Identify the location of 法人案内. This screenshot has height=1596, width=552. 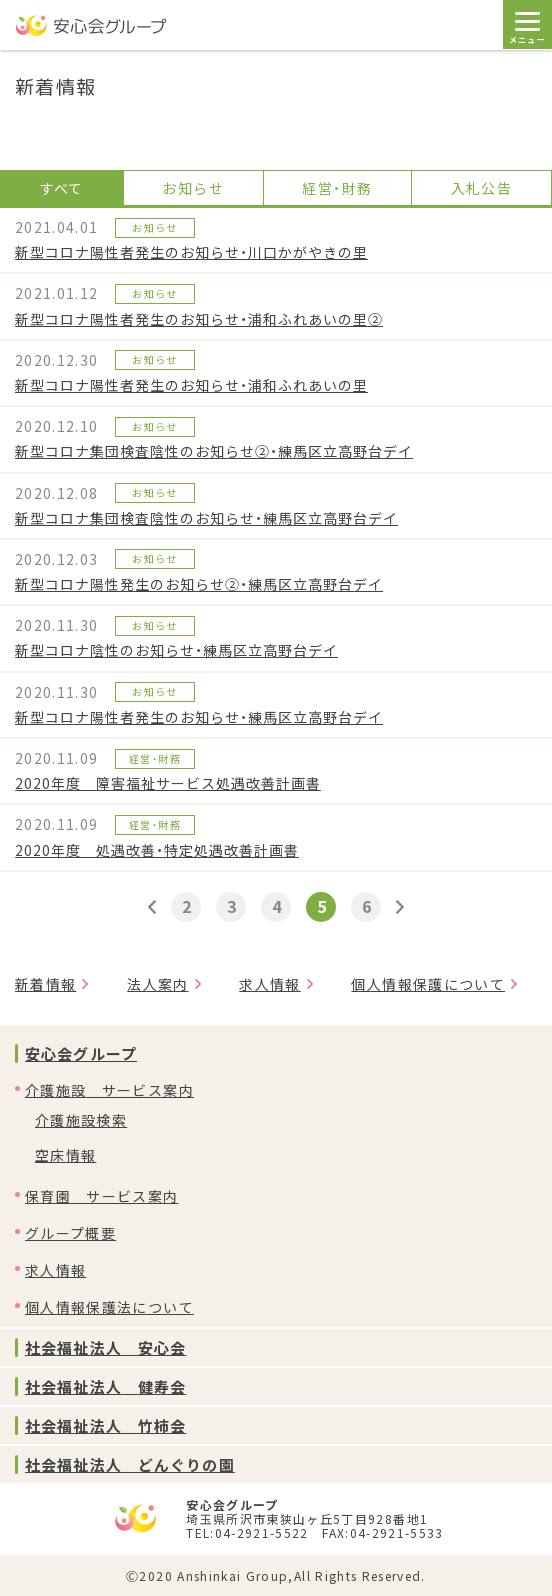
(157, 984).